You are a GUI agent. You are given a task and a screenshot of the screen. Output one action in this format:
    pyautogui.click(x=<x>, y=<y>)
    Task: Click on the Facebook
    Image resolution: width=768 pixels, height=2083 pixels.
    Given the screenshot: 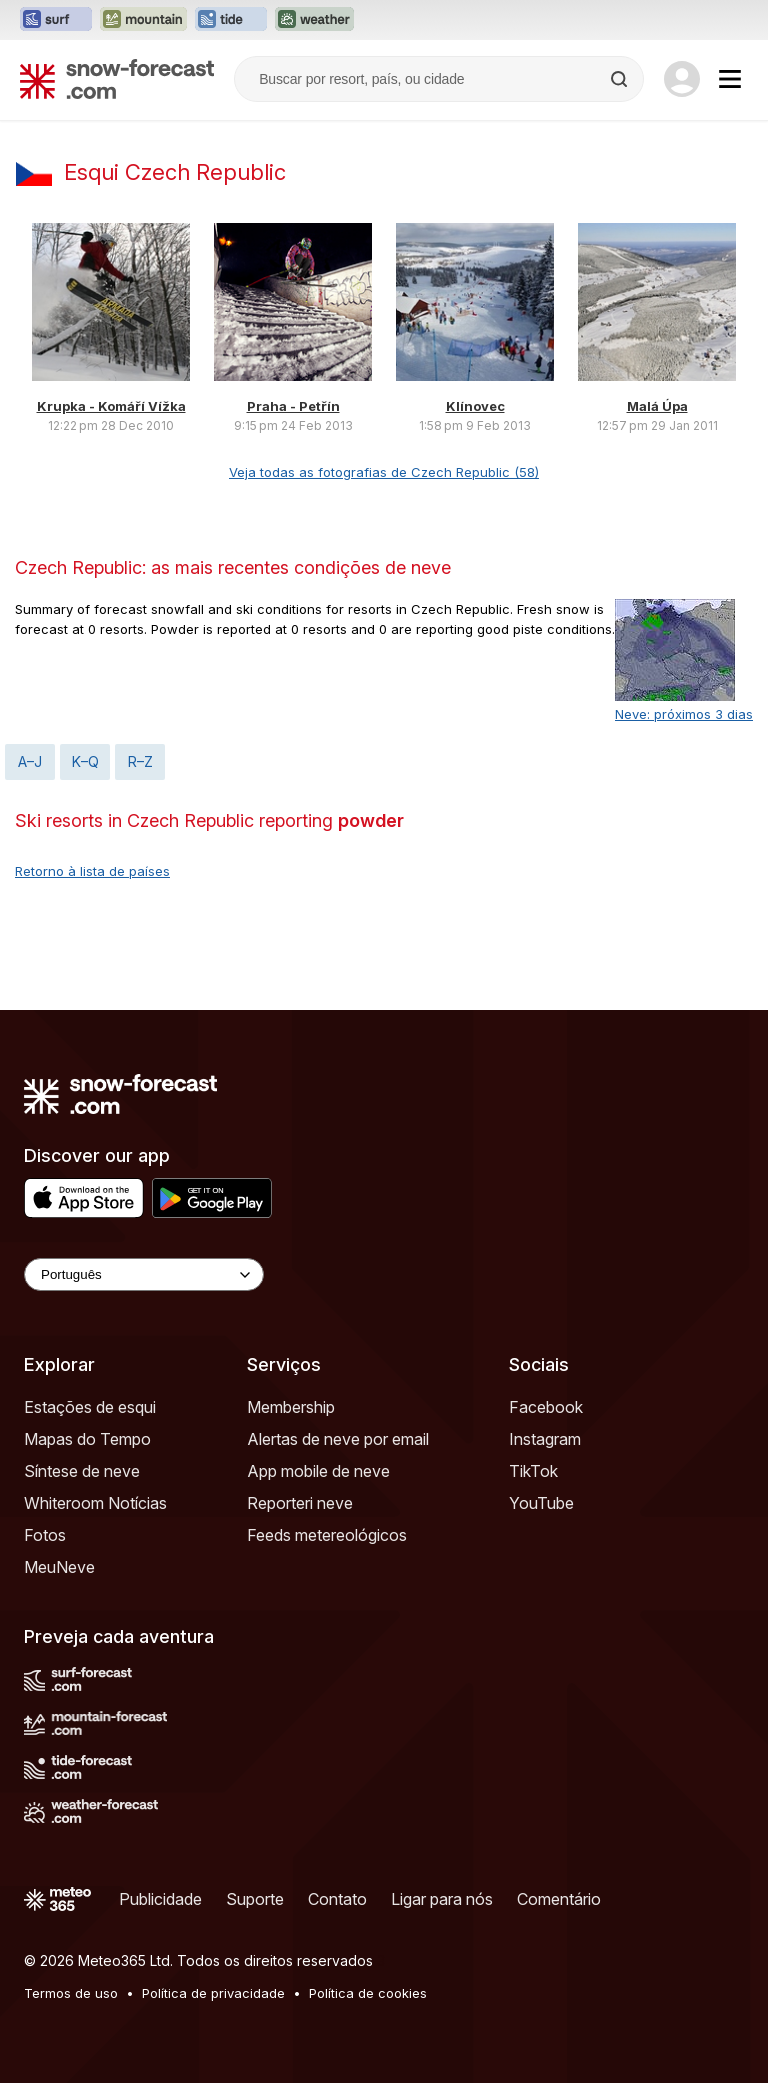 What is the action you would take?
    pyautogui.click(x=546, y=1407)
    